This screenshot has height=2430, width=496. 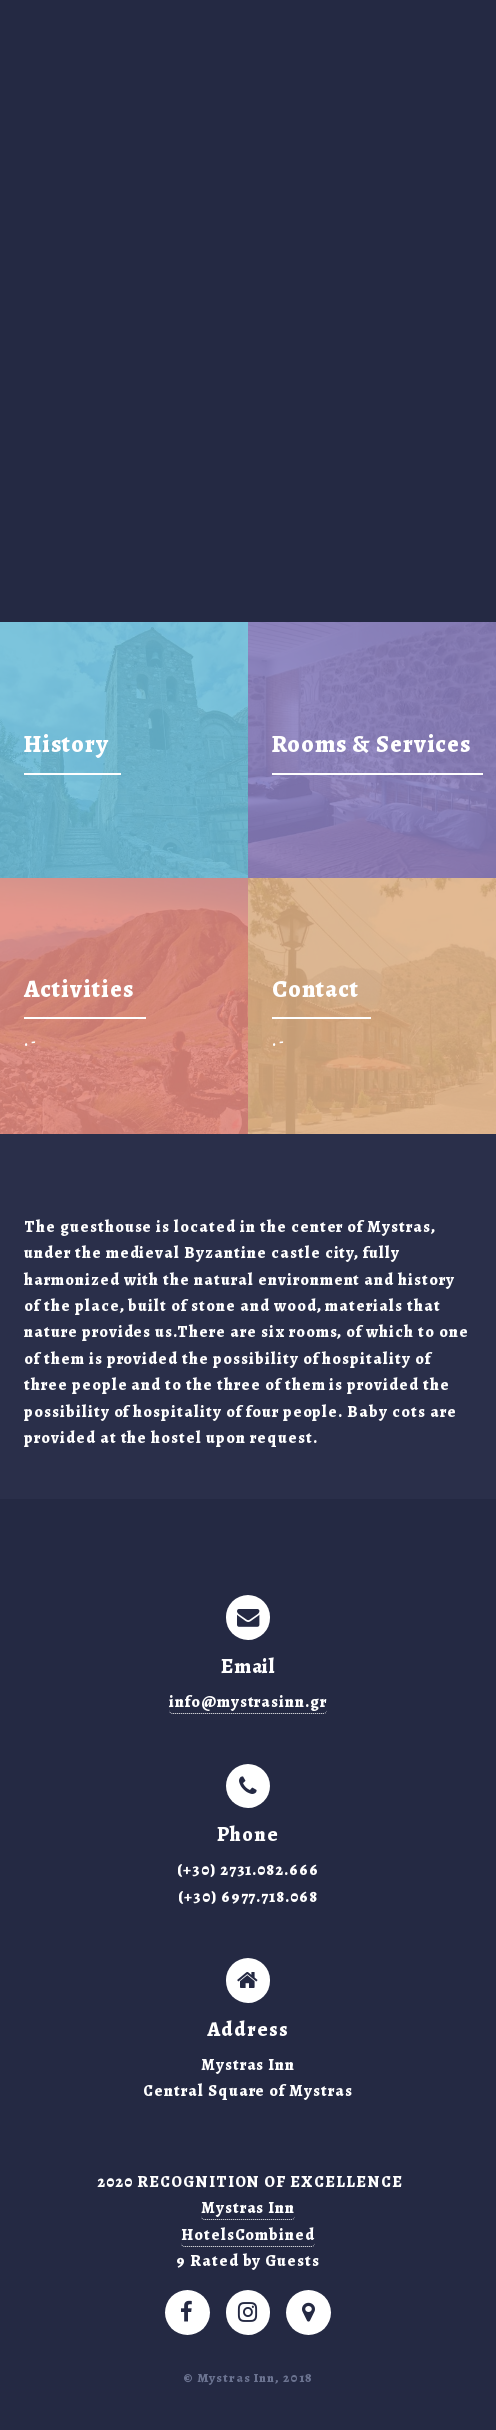 What do you see at coordinates (248, 1702) in the screenshot?
I see `info@mystrasinn.gr` at bounding box center [248, 1702].